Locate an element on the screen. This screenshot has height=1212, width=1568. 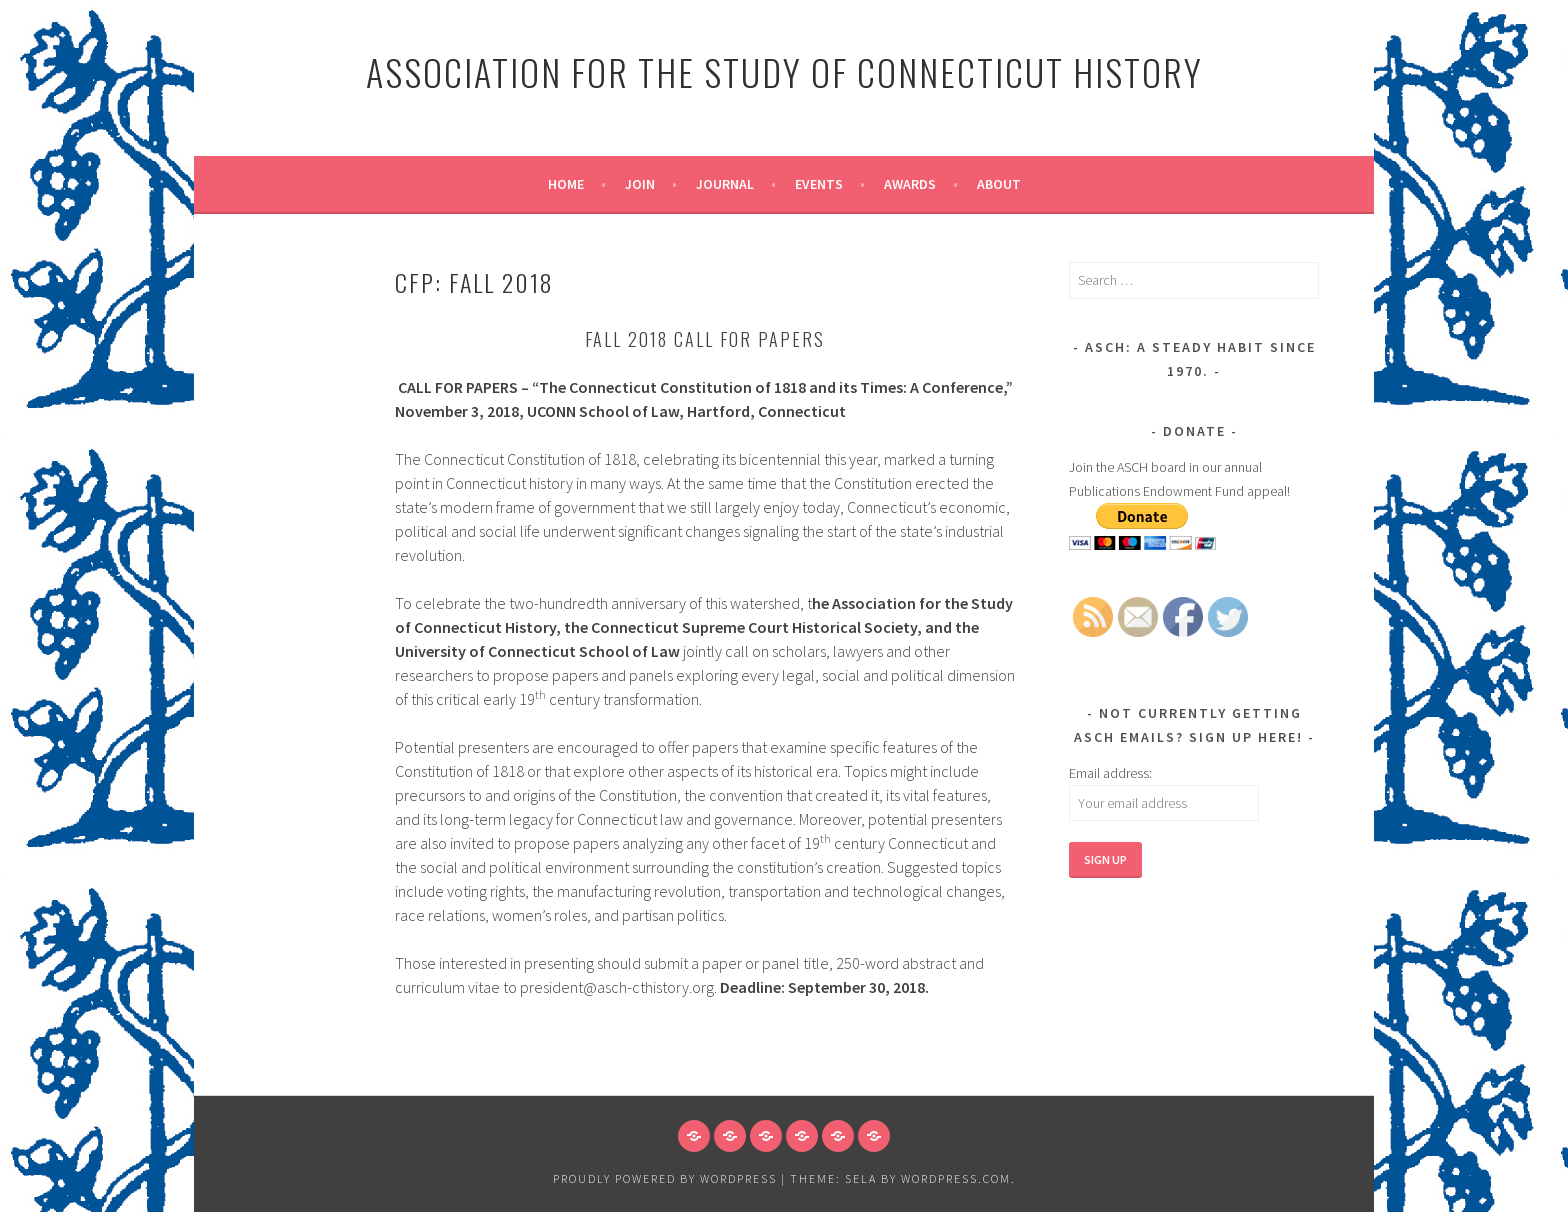
Journal is located at coordinates (725, 184).